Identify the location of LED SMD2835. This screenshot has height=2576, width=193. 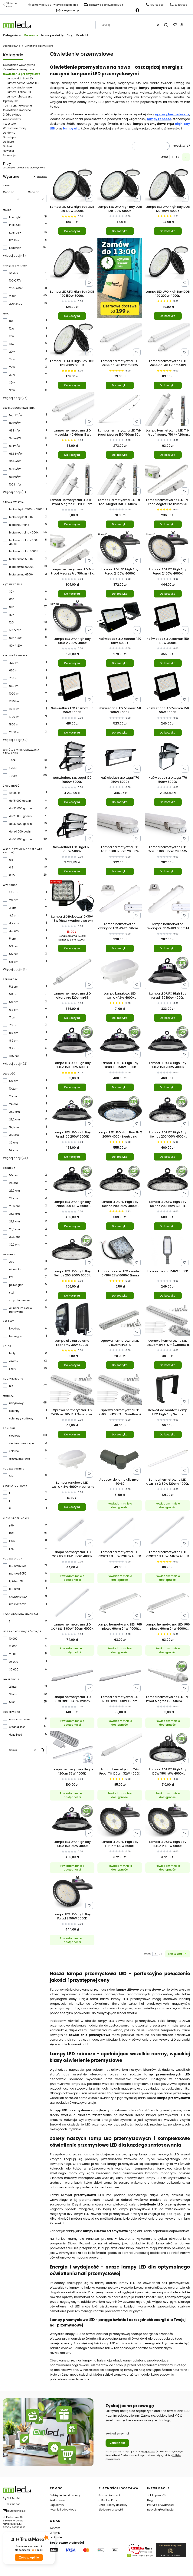
(17, 1566).